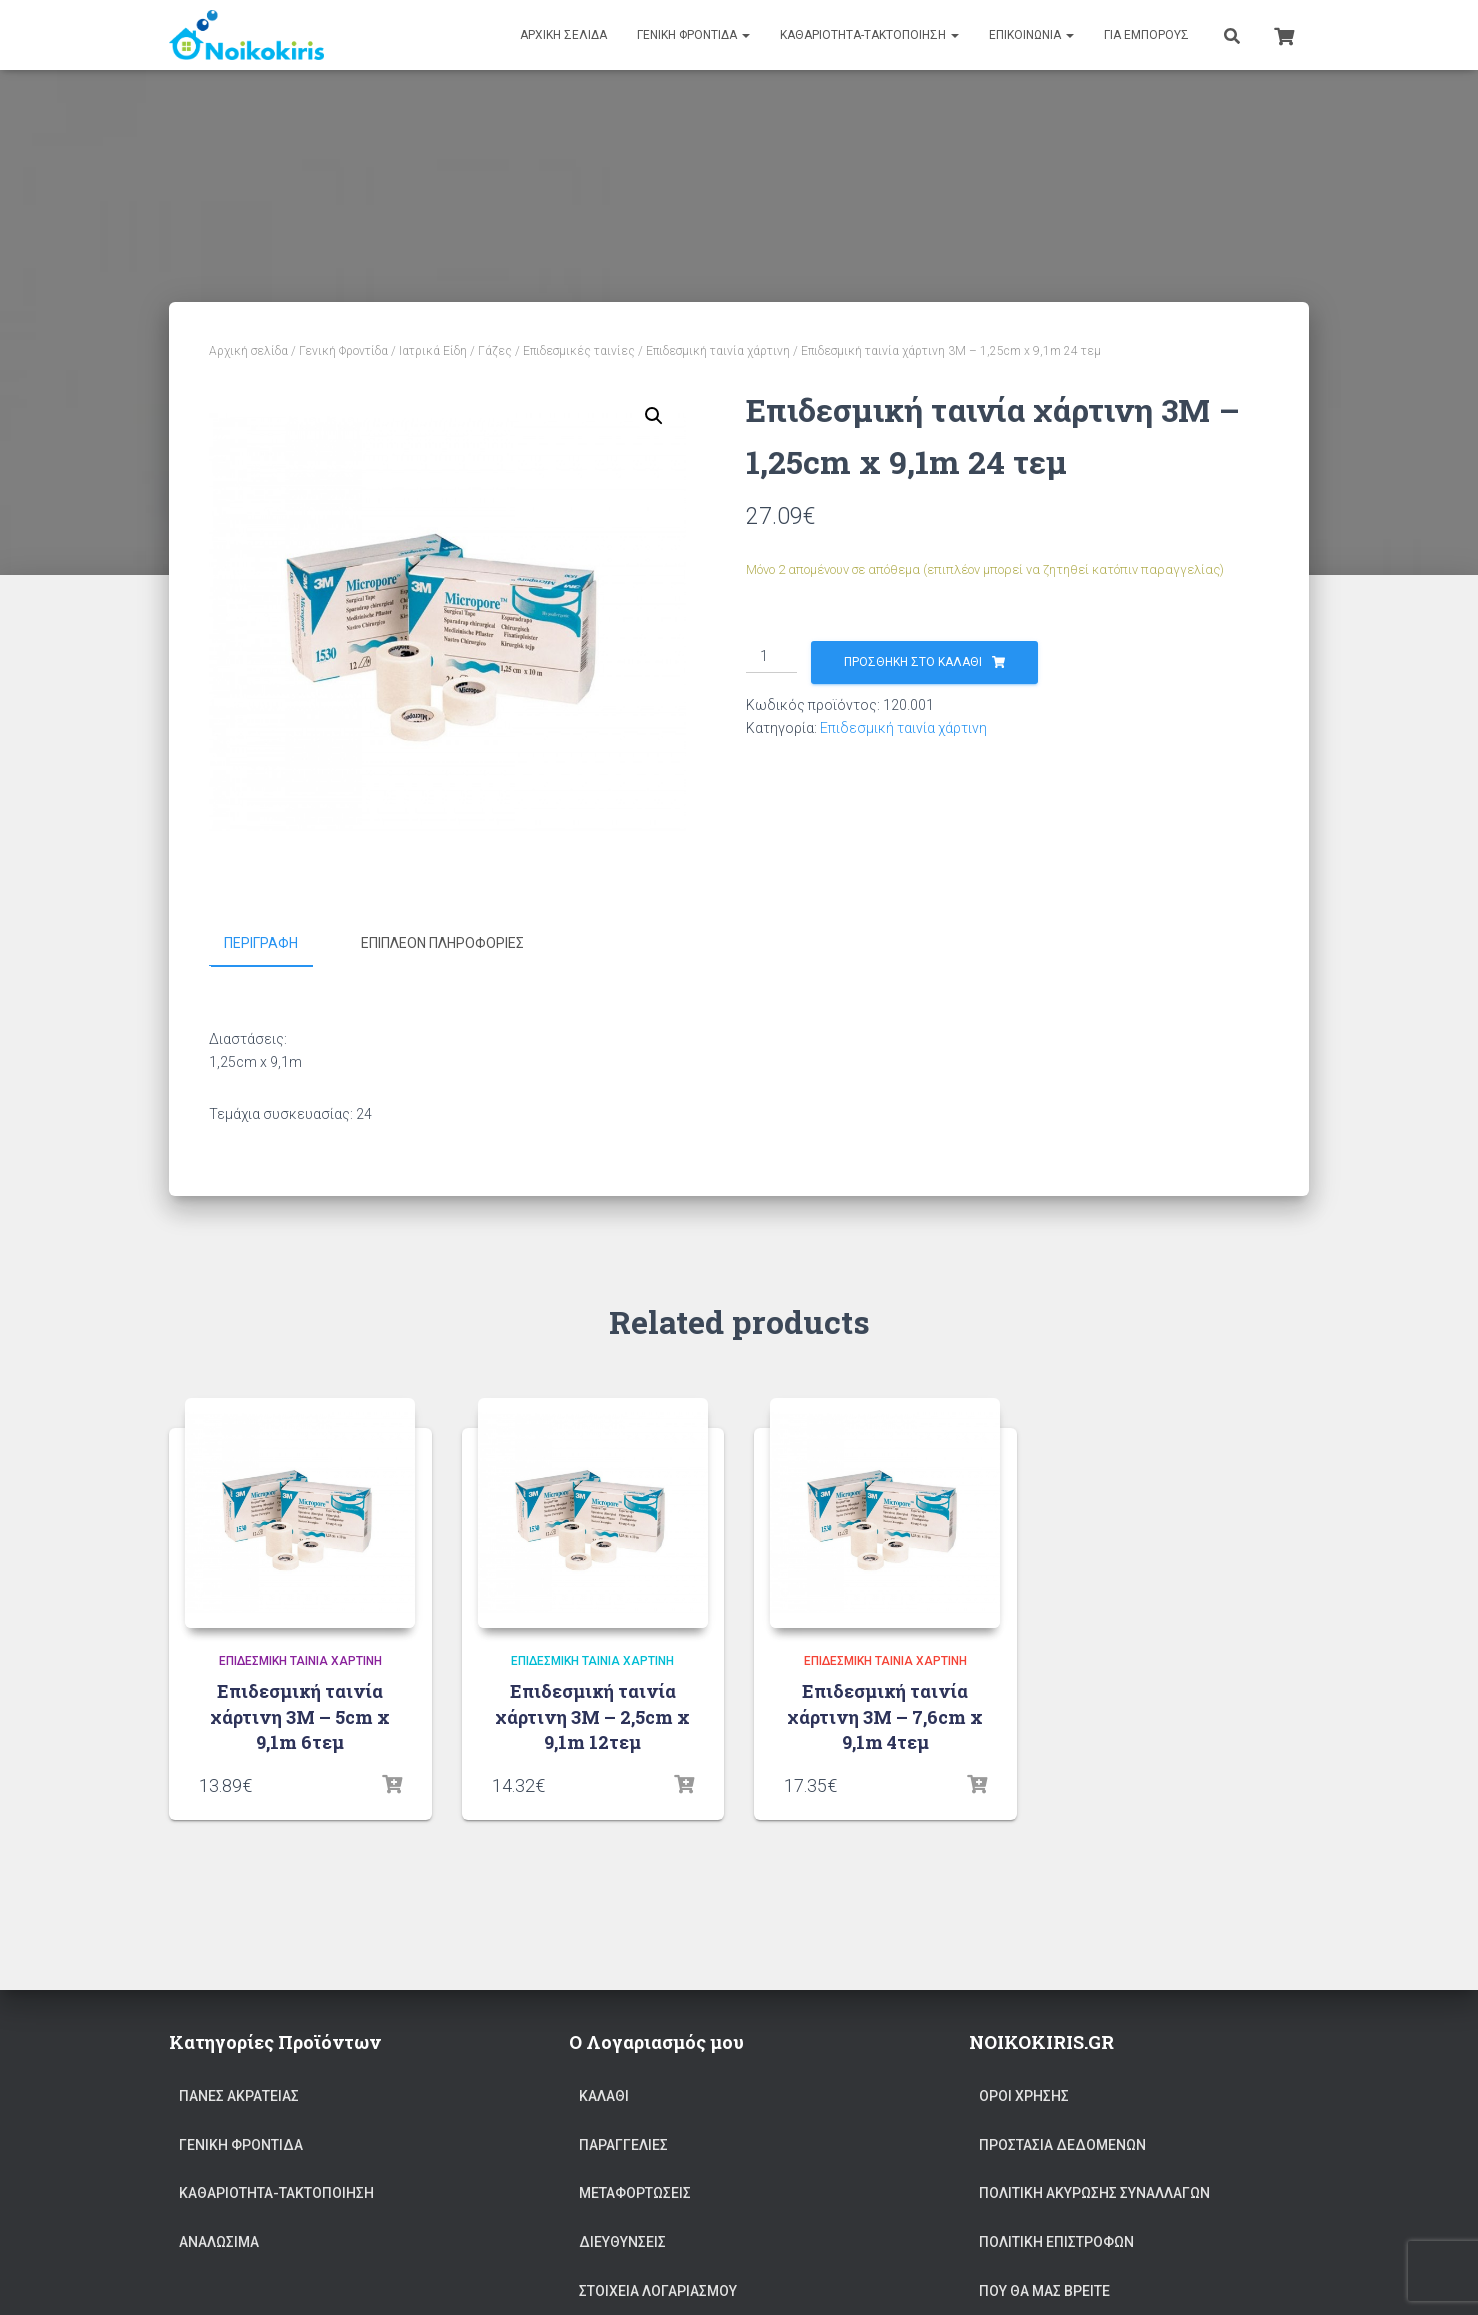  I want to click on Επιδεσμική ταινία χάρτινη 3Μ – 2,5cm x 9,1m 12τεμ, so click(592, 1716).